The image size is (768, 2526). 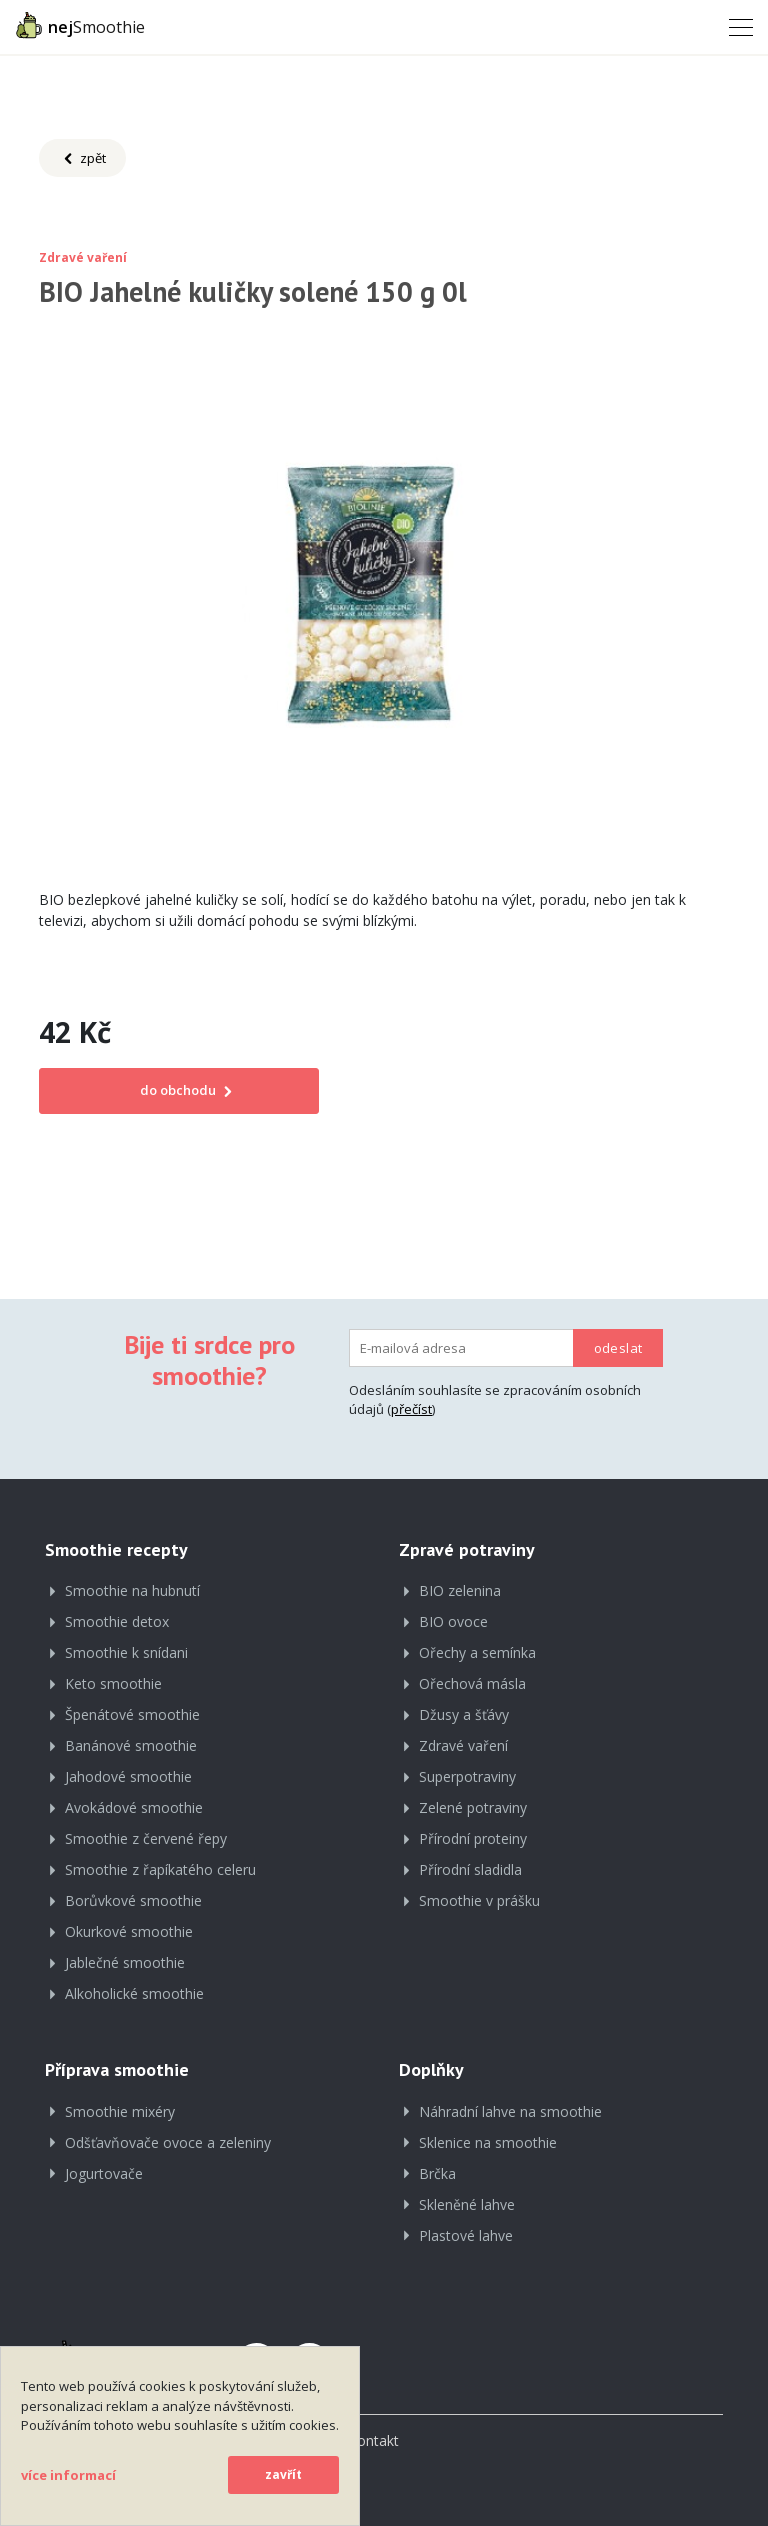 What do you see at coordinates (131, 1745) in the screenshot?
I see `Banánové smoothie` at bounding box center [131, 1745].